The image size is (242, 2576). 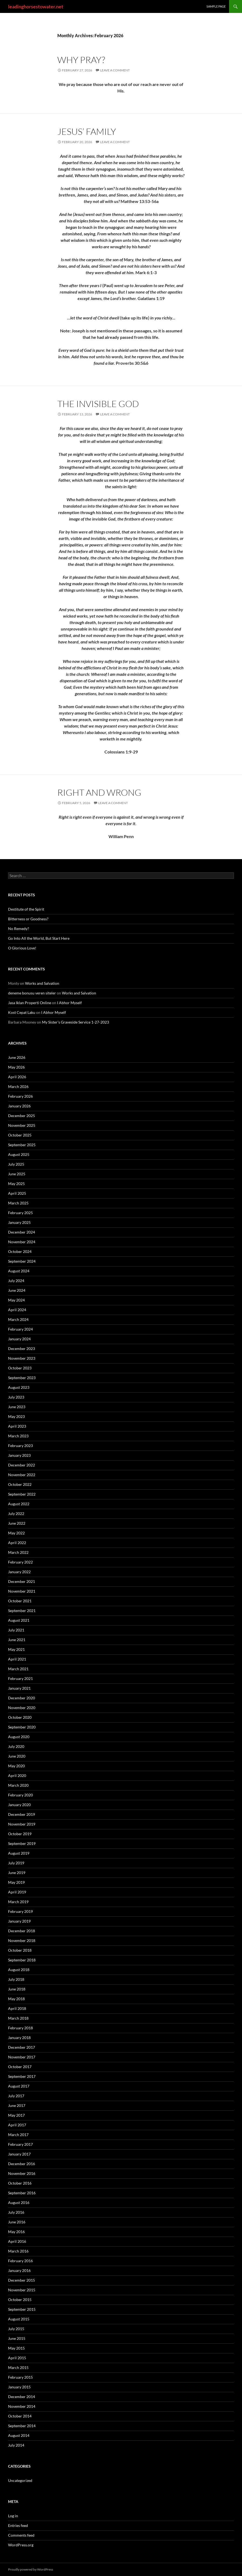 What do you see at coordinates (18, 2319) in the screenshot?
I see `August 2015` at bounding box center [18, 2319].